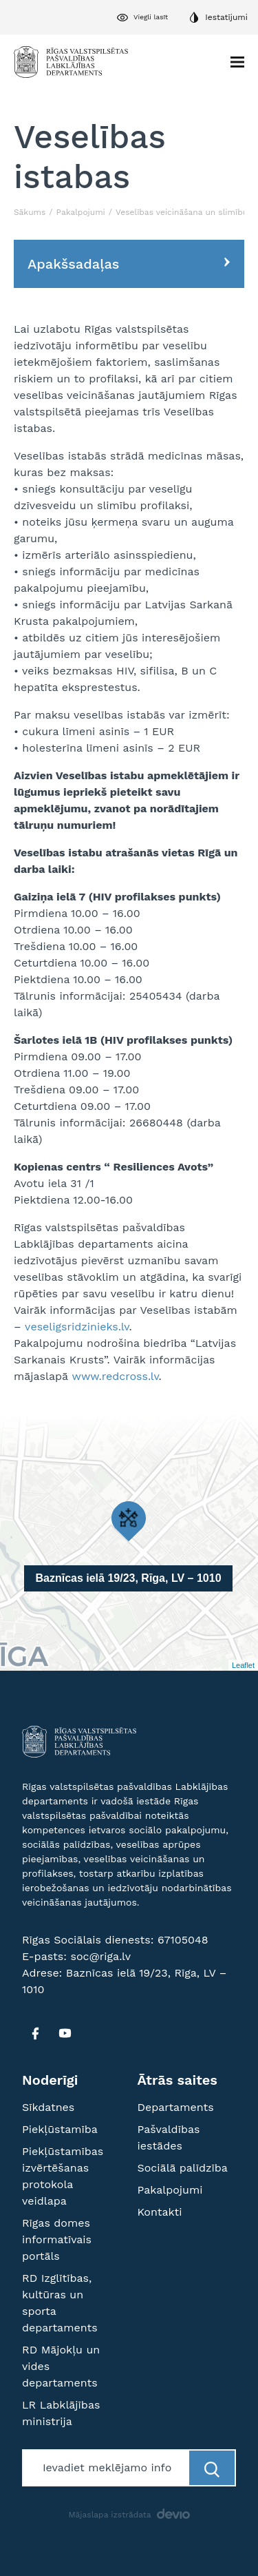 The image size is (258, 2576). What do you see at coordinates (35, 2033) in the screenshot?
I see `[FB]` at bounding box center [35, 2033].